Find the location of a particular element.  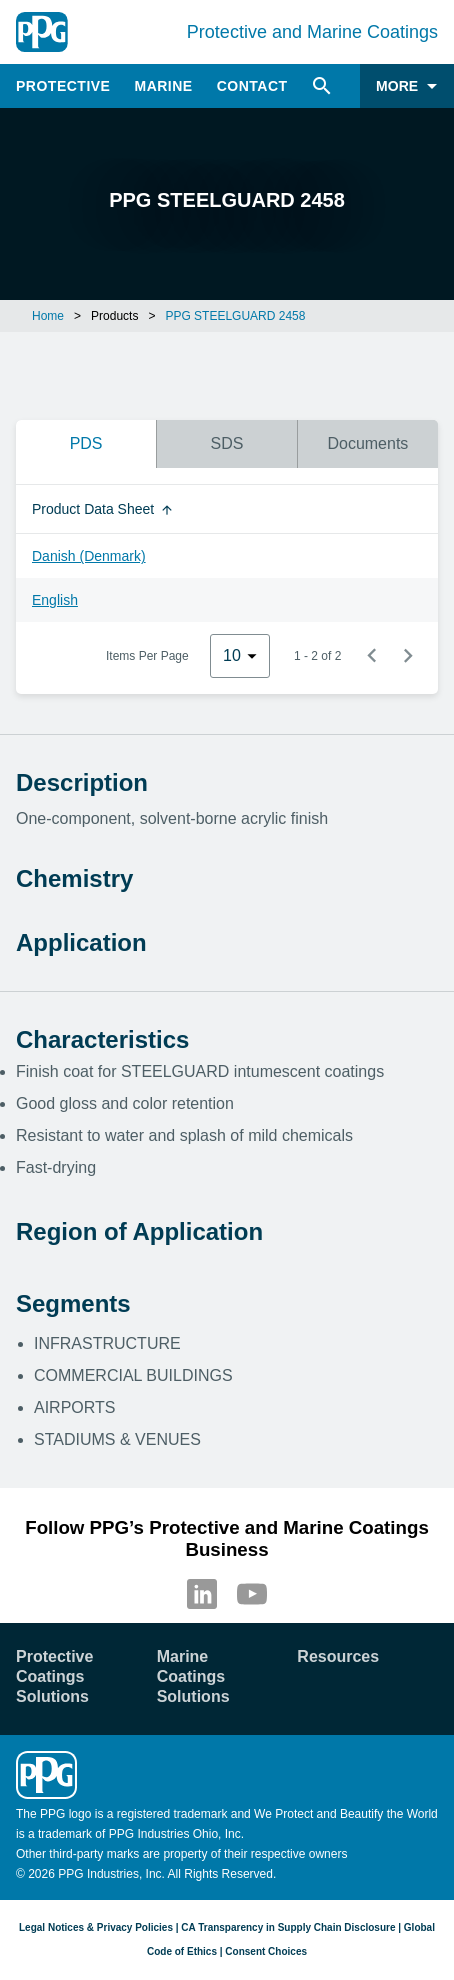

SDS is located at coordinates (227, 443).